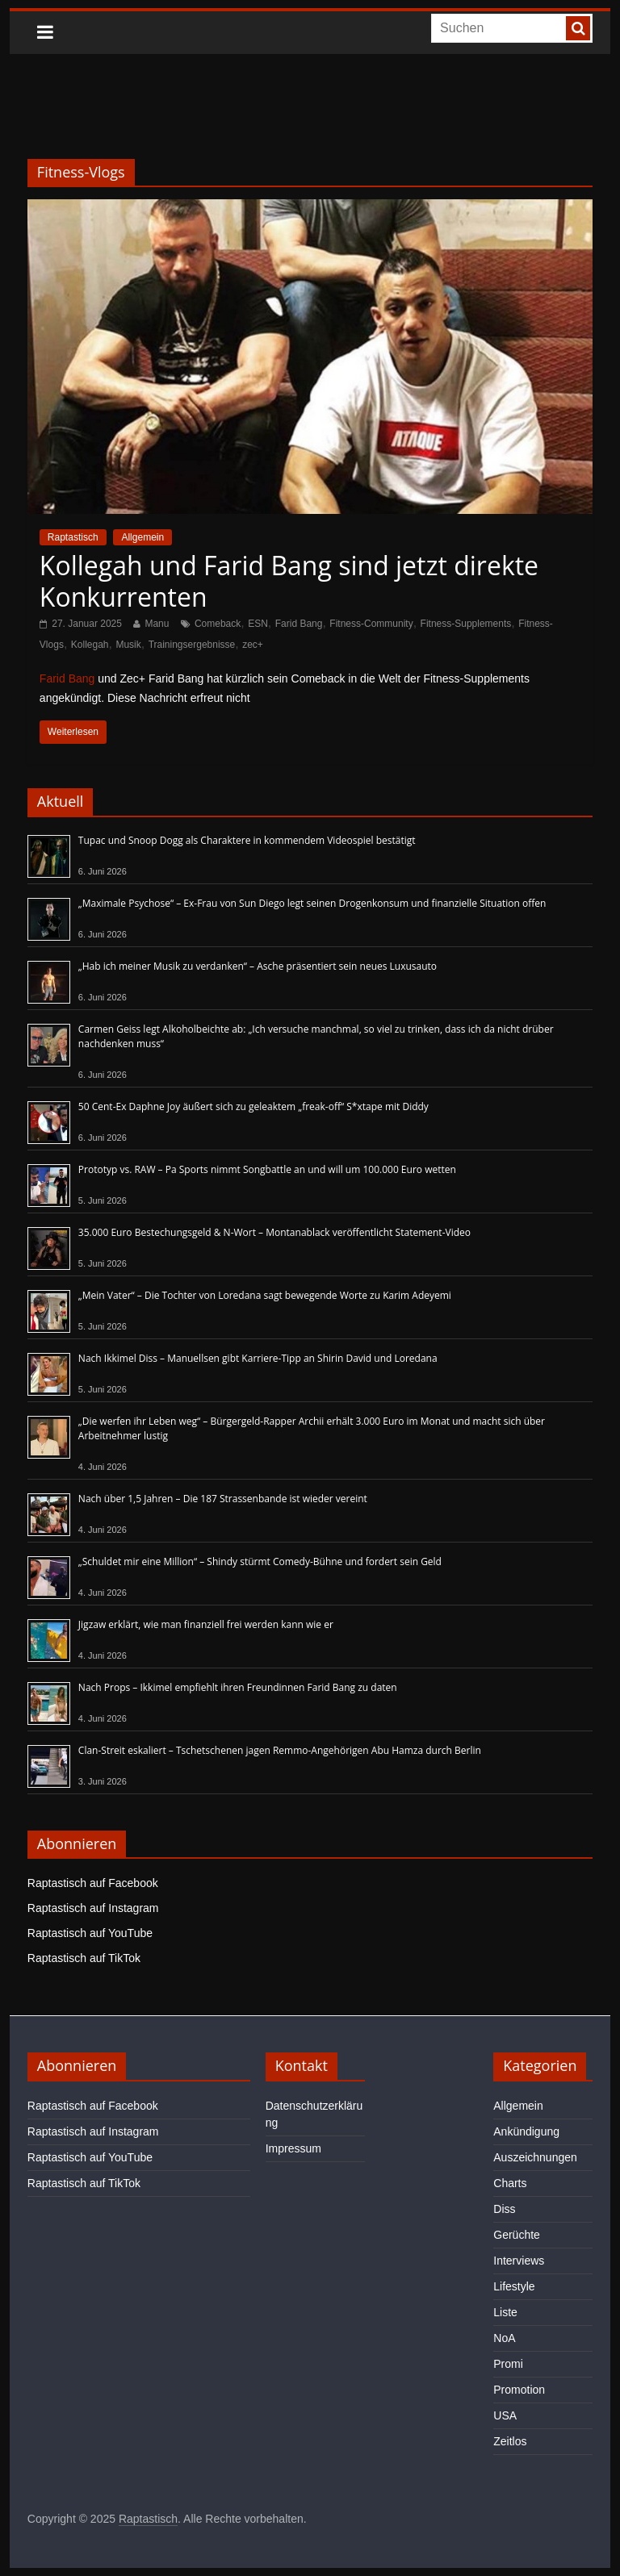 This screenshot has width=620, height=2576. Describe the element at coordinates (264, 1295) in the screenshot. I see `„Mein Vater“ – Die Tochter von Loredana sagt bewegende Worte zu Karim Adeyemi` at that location.